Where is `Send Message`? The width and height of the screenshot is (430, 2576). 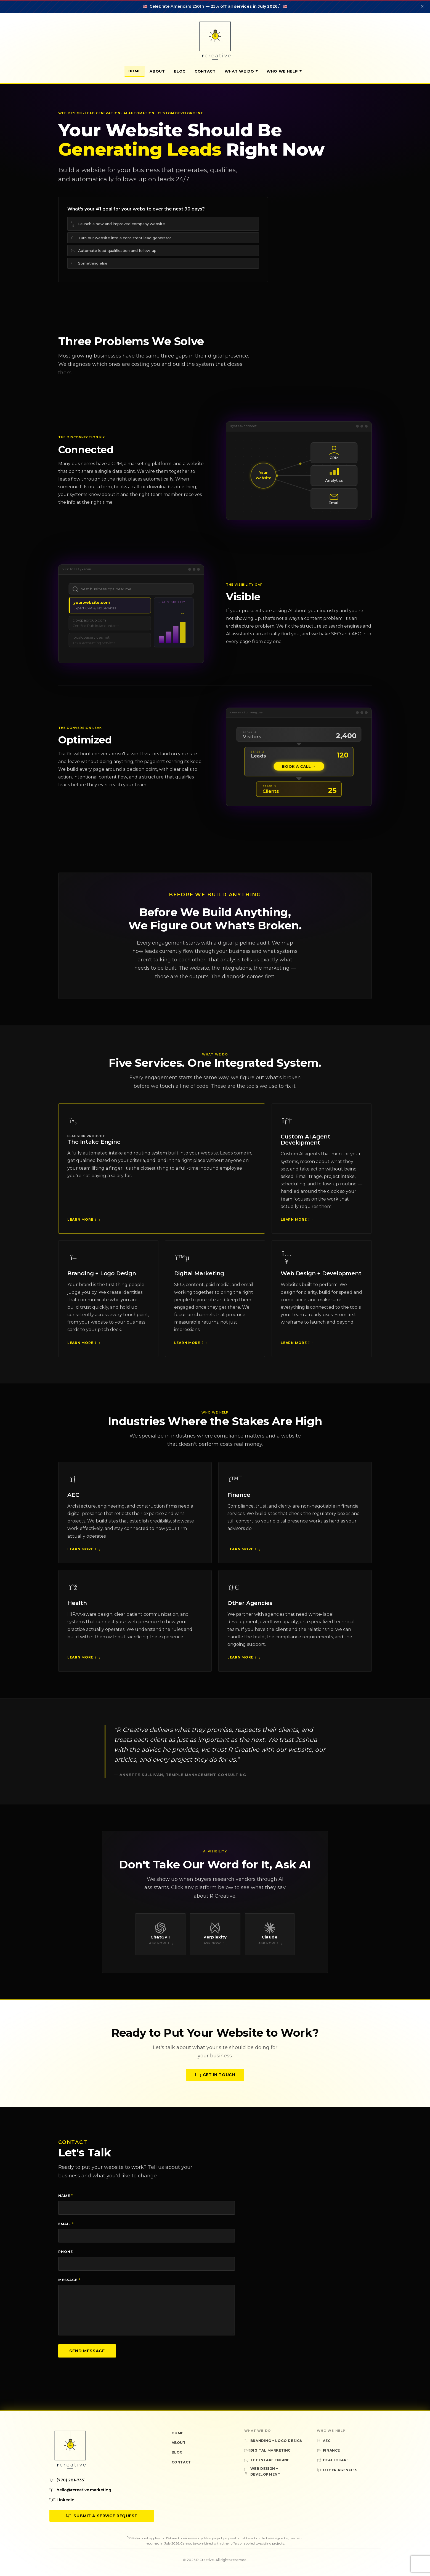 Send Message is located at coordinates (87, 2350).